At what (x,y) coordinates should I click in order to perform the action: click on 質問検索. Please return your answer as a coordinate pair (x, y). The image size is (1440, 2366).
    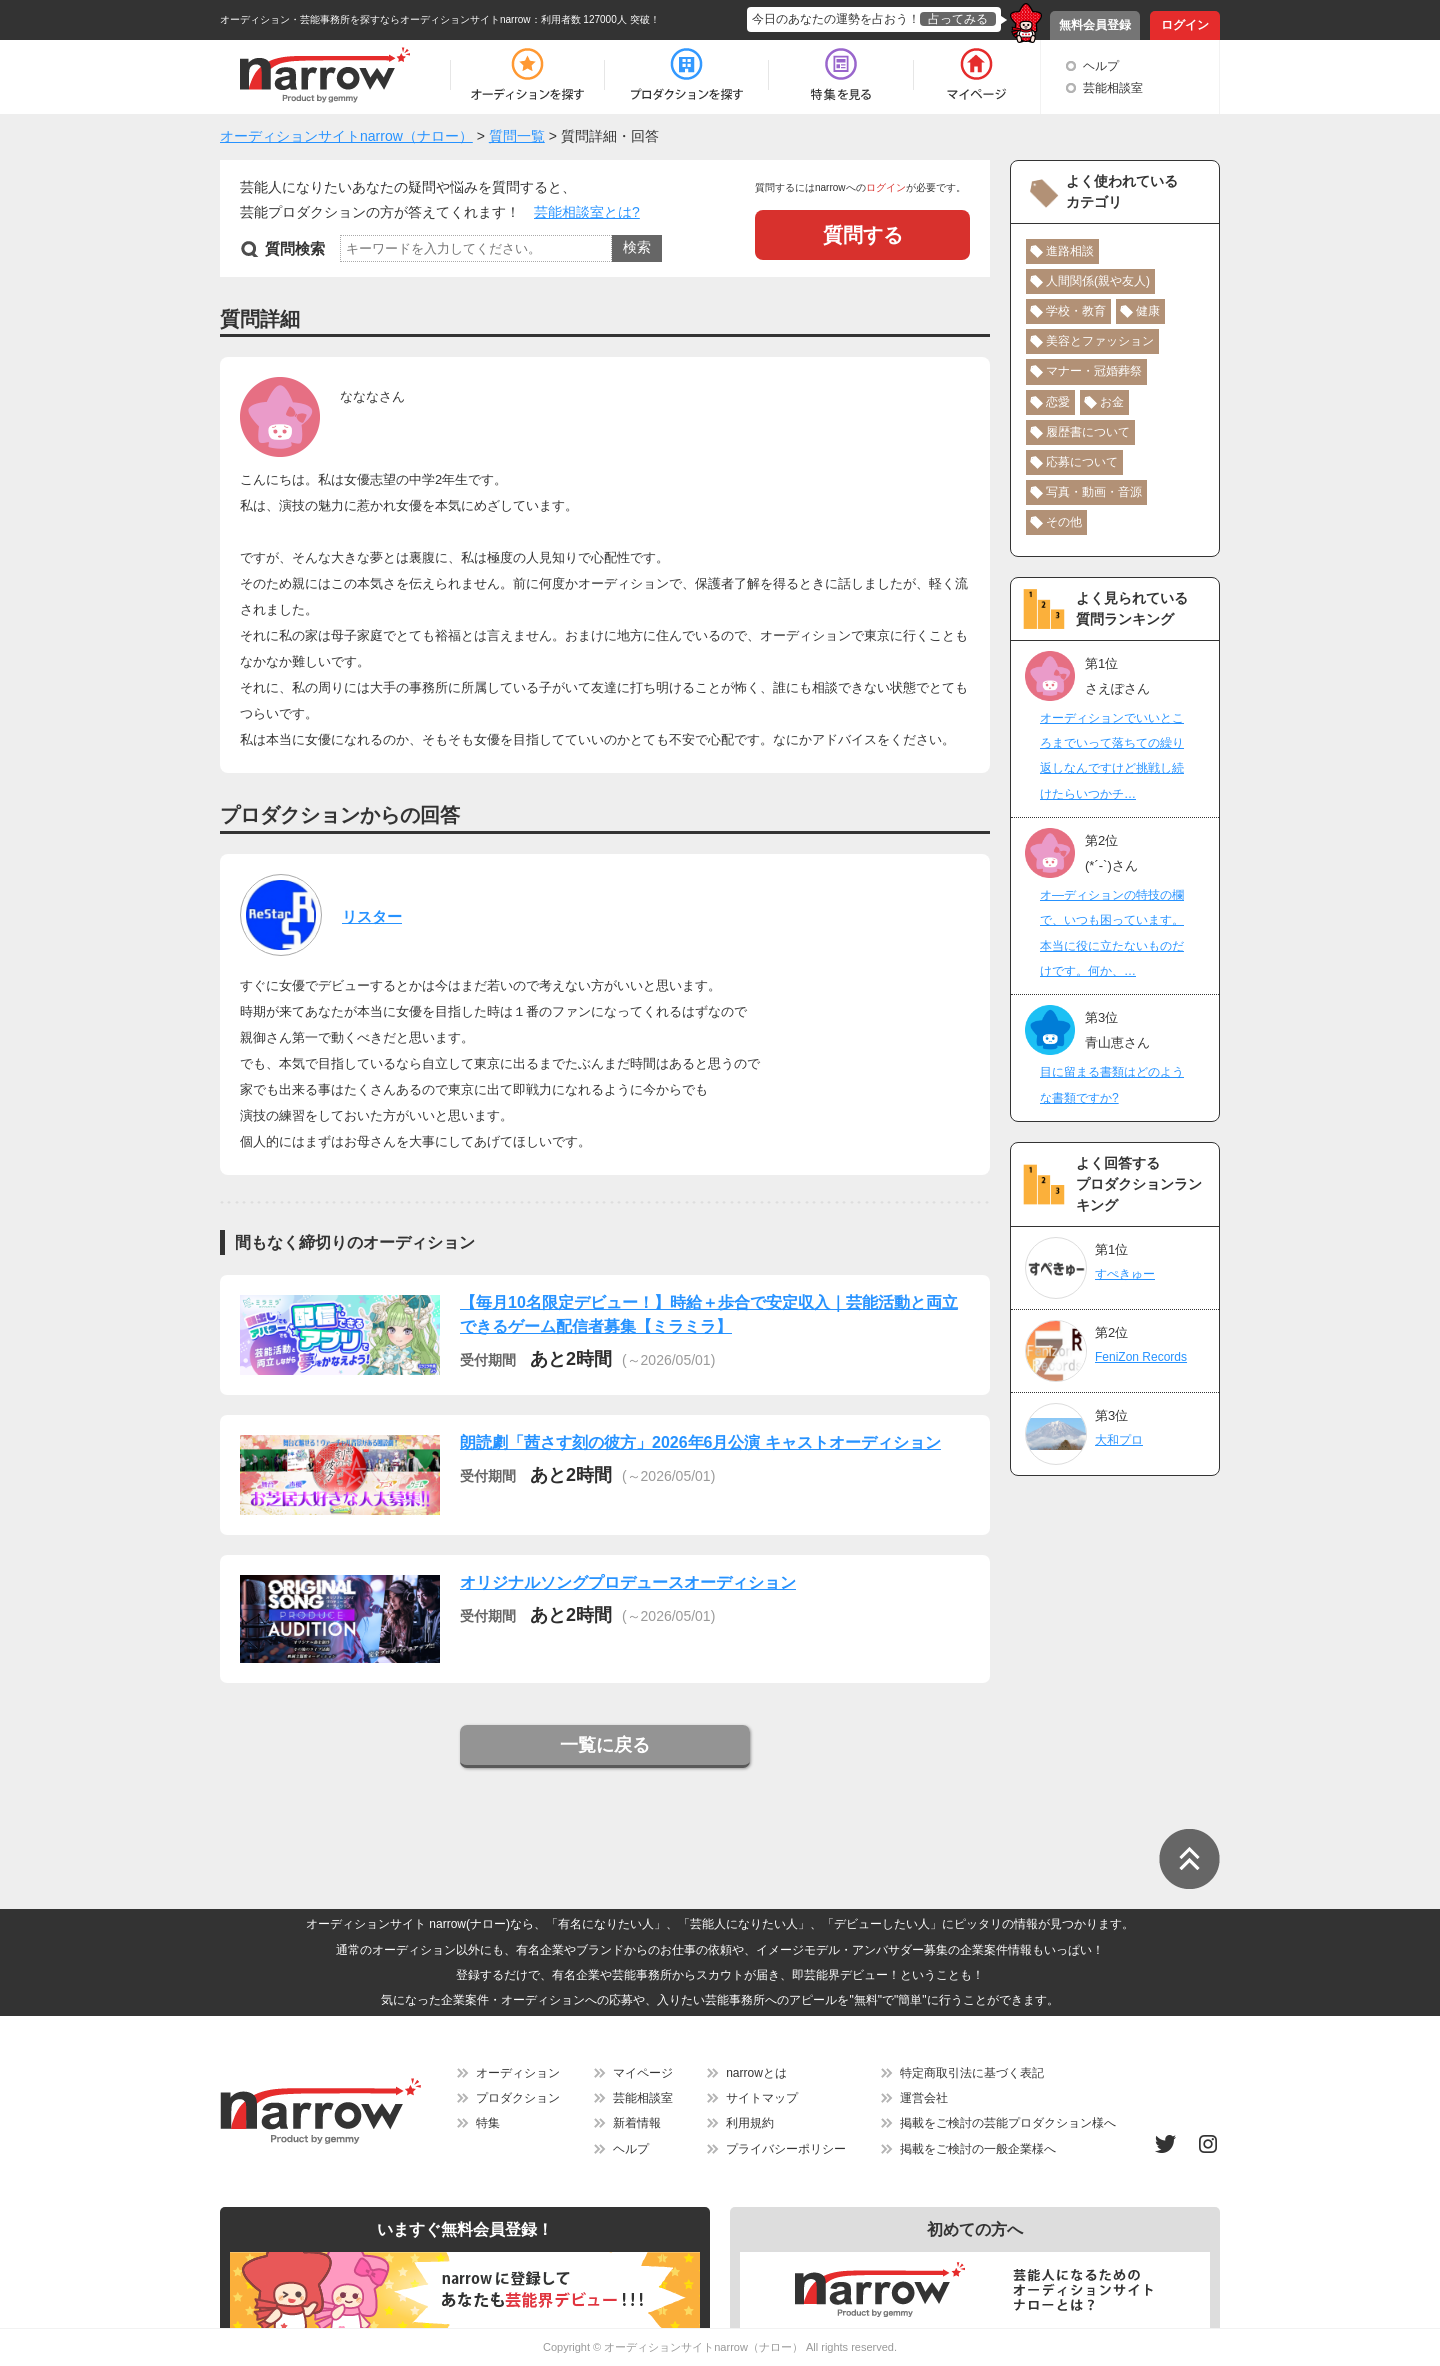
    Looking at the image, I should click on (295, 248).